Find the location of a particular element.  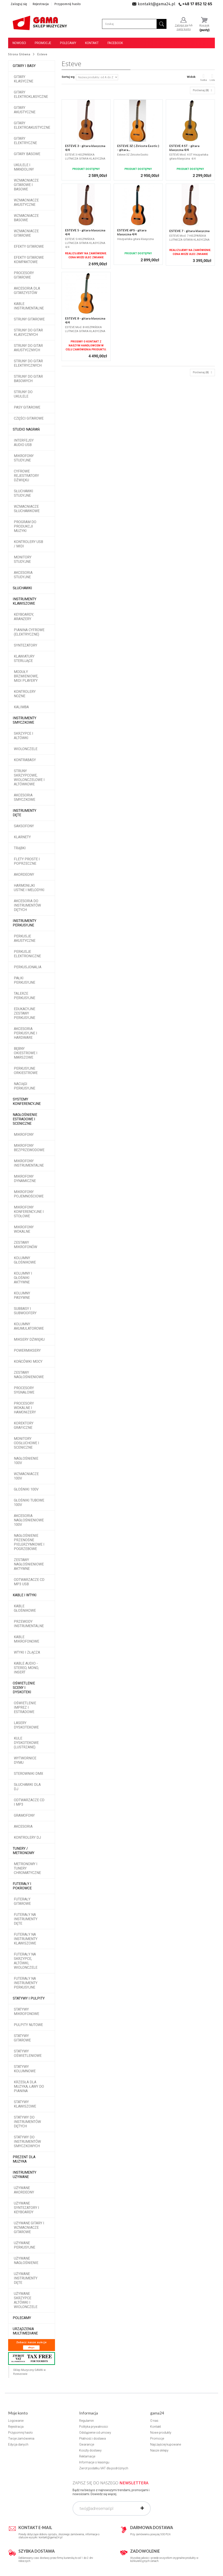

Statywy oświetleniowe is located at coordinates (28, 2053).